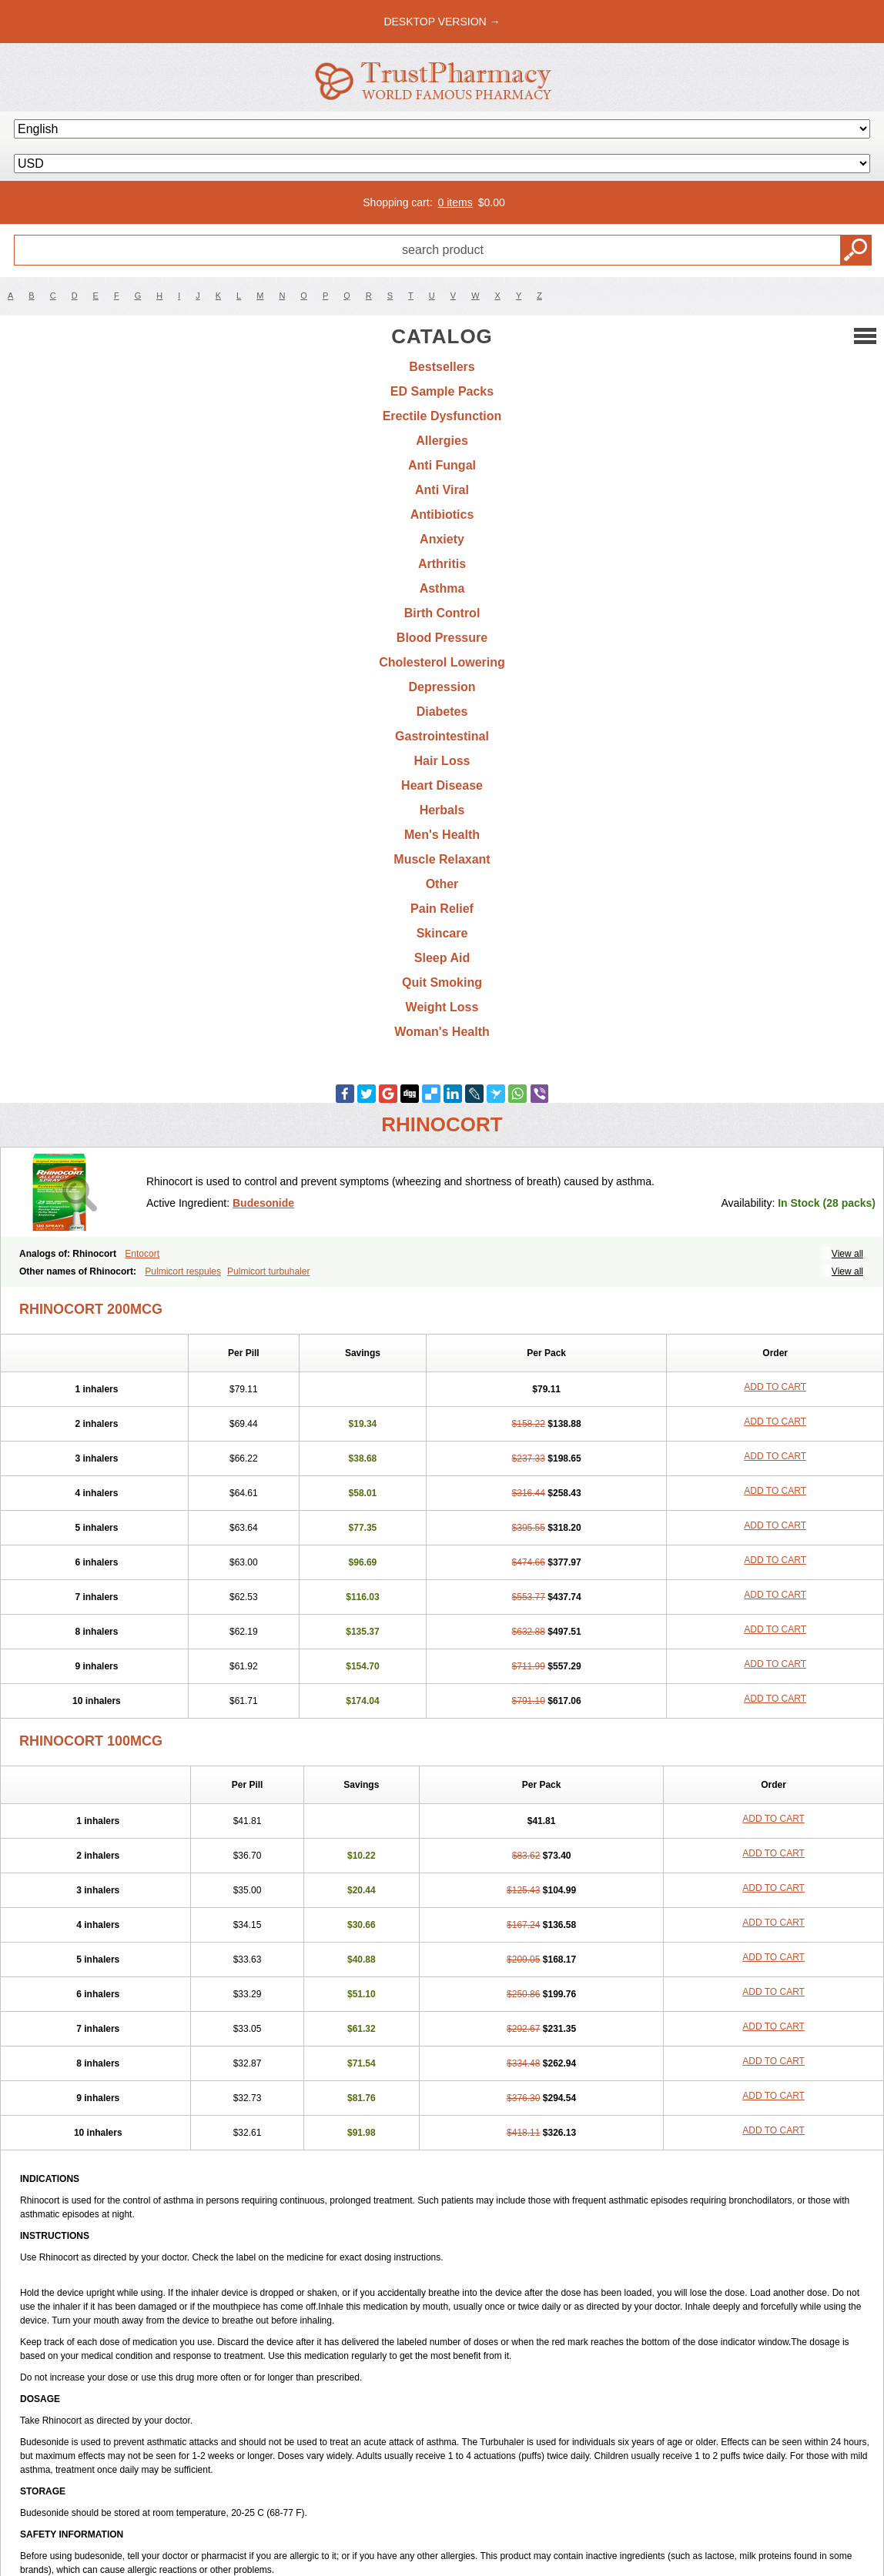  I want to click on Asthma, so click(442, 588).